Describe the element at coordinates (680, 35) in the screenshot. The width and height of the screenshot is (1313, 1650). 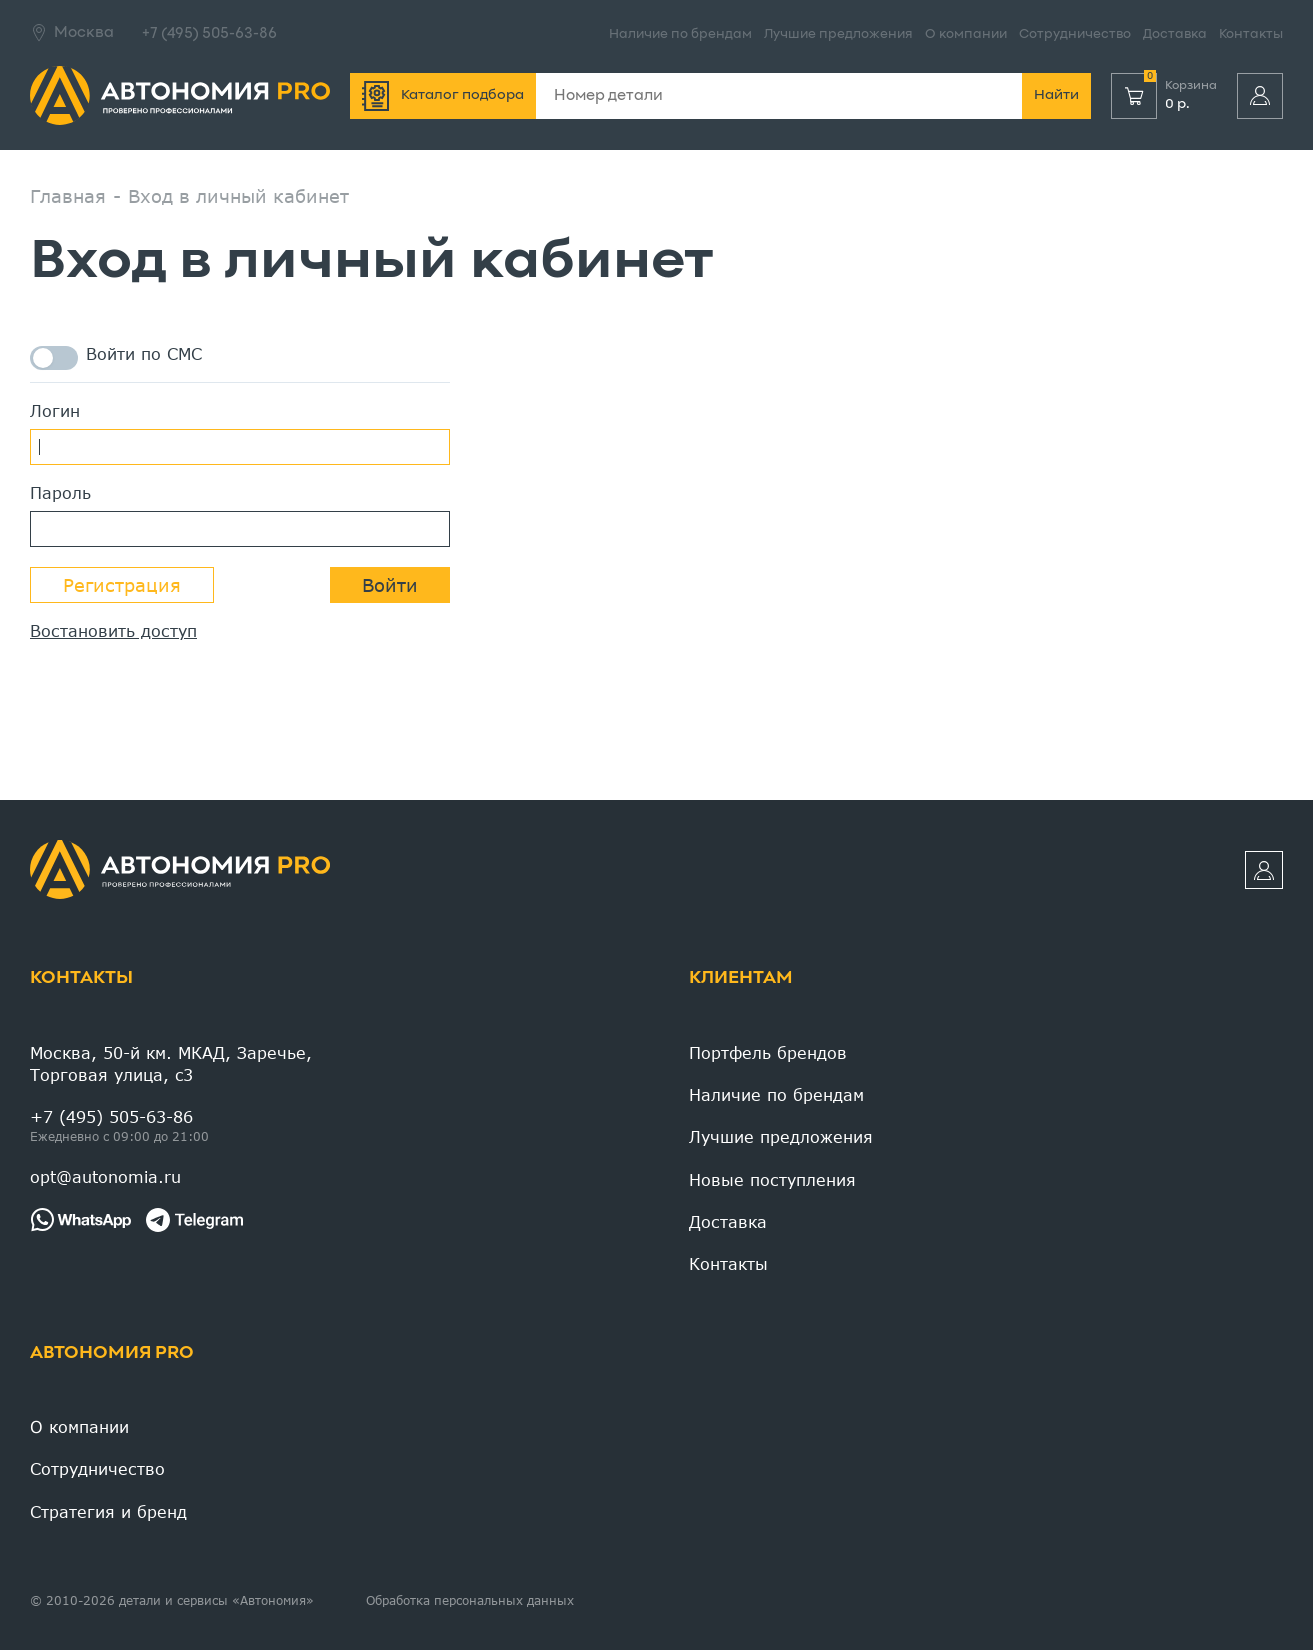
I see `Наличие по брендам` at that location.